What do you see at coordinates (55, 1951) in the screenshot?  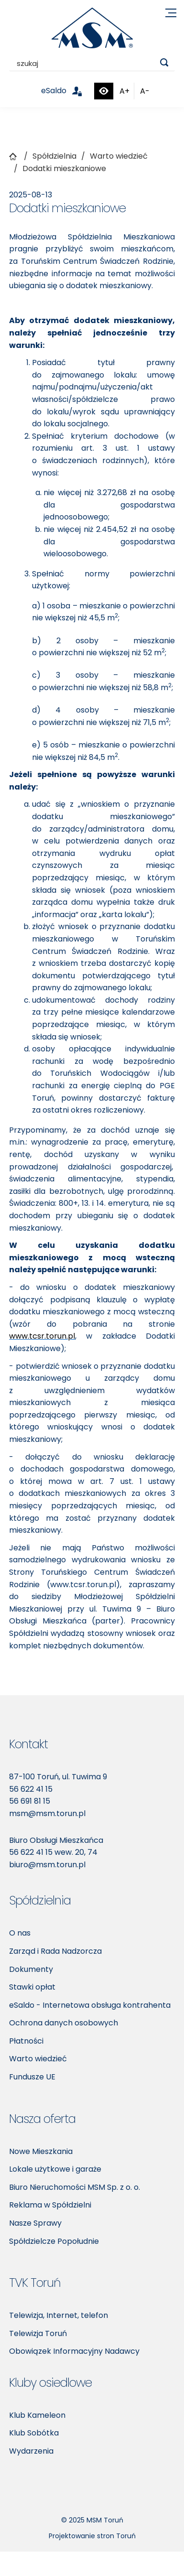 I see `Zarząd i Rada Nadzorcza` at bounding box center [55, 1951].